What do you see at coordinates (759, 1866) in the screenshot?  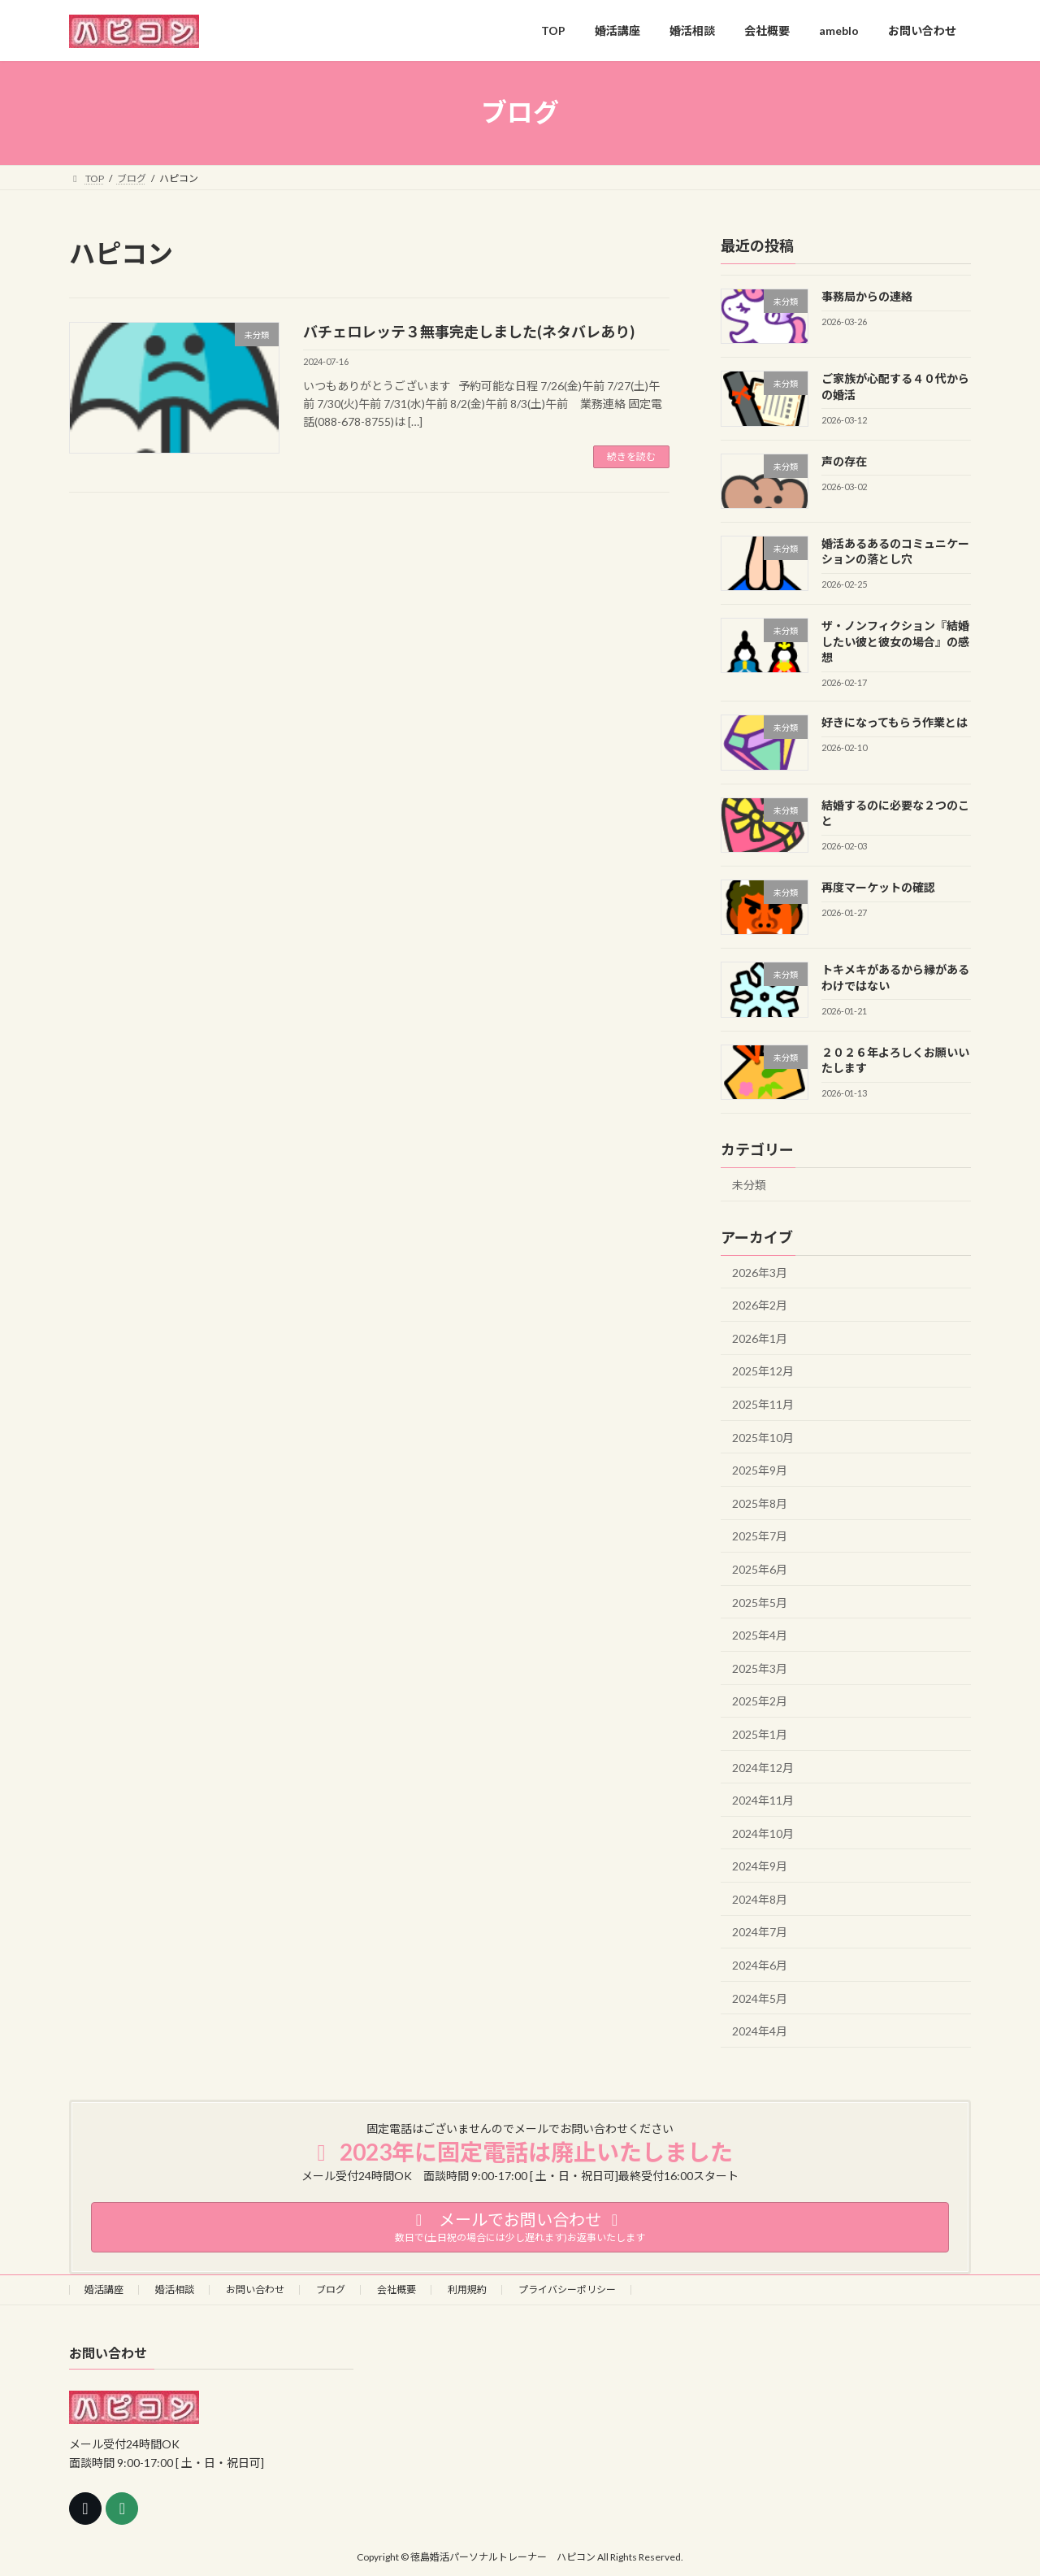 I see `2024年9月` at bounding box center [759, 1866].